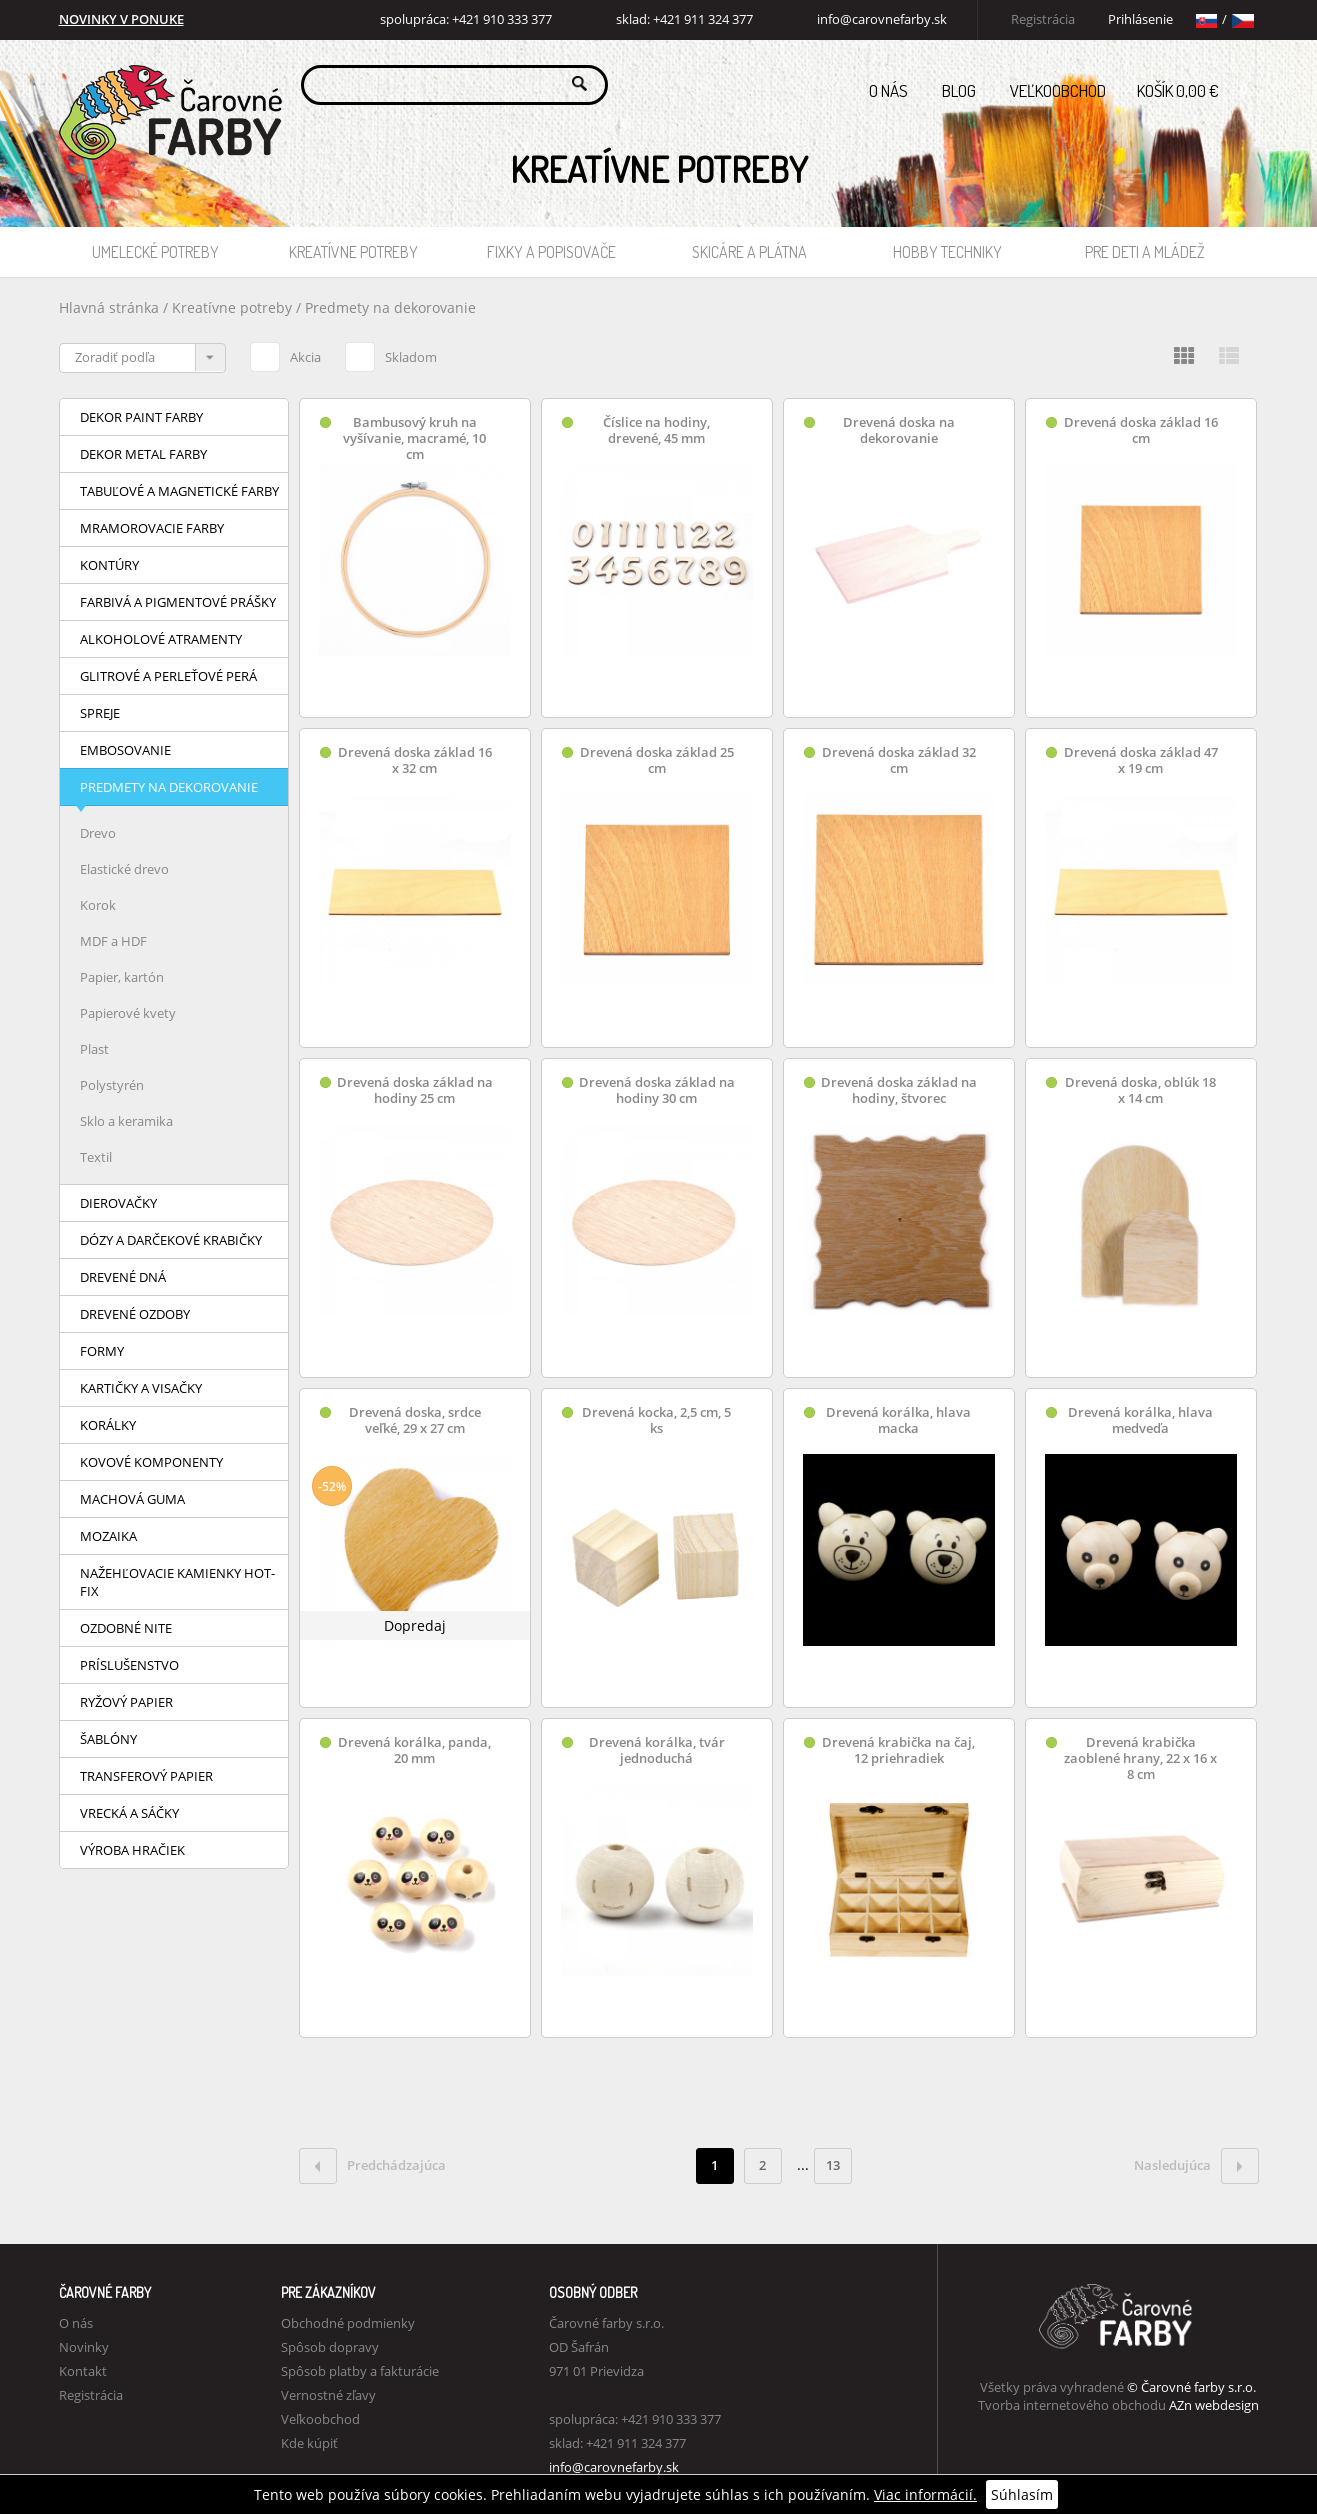 Image resolution: width=1317 pixels, height=2514 pixels. What do you see at coordinates (141, 417) in the screenshot?
I see `Dekor Paint farby` at bounding box center [141, 417].